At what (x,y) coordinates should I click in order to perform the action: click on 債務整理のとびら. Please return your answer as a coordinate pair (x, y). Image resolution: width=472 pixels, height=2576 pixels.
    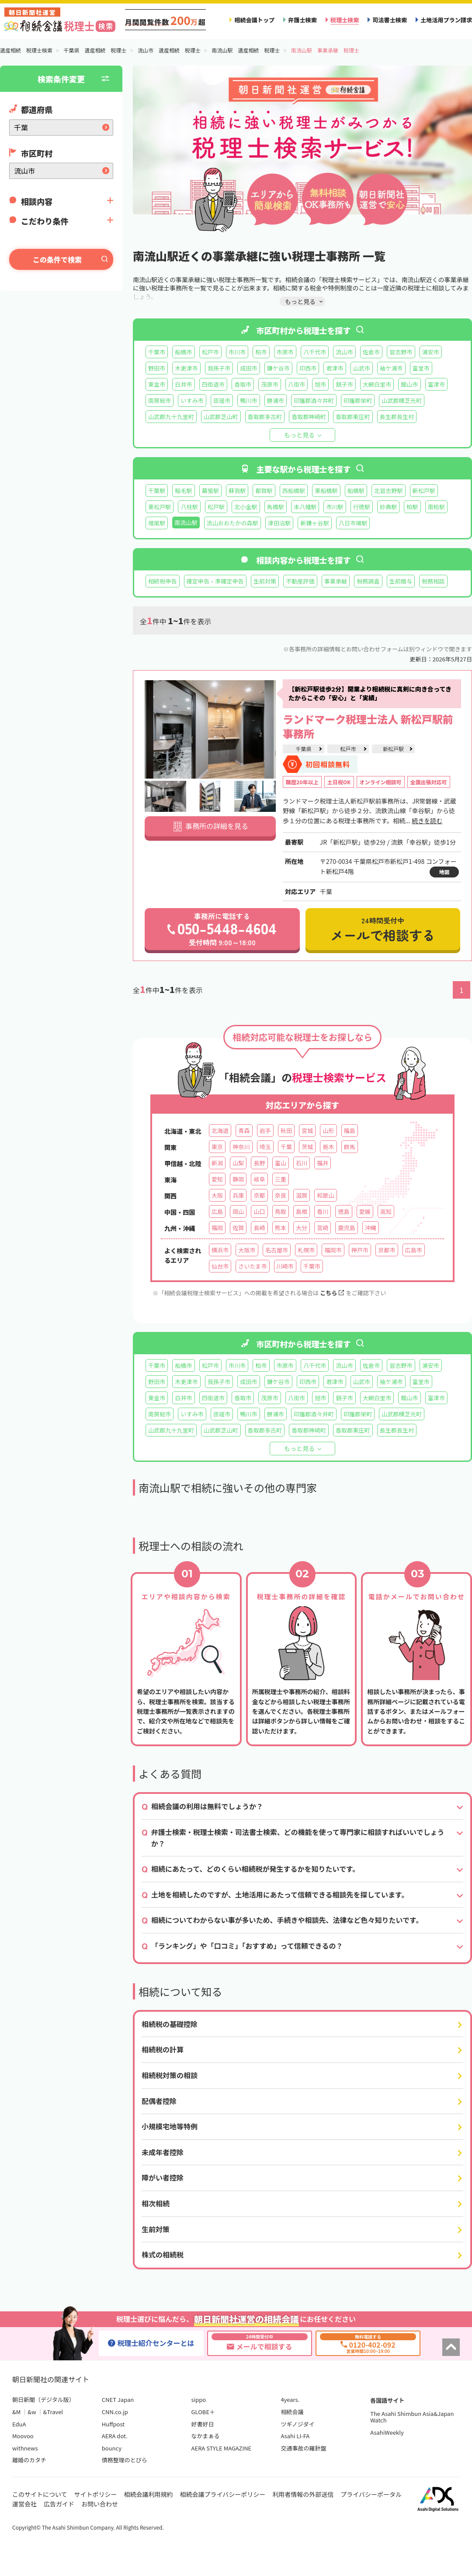
    Looking at the image, I should click on (124, 2460).